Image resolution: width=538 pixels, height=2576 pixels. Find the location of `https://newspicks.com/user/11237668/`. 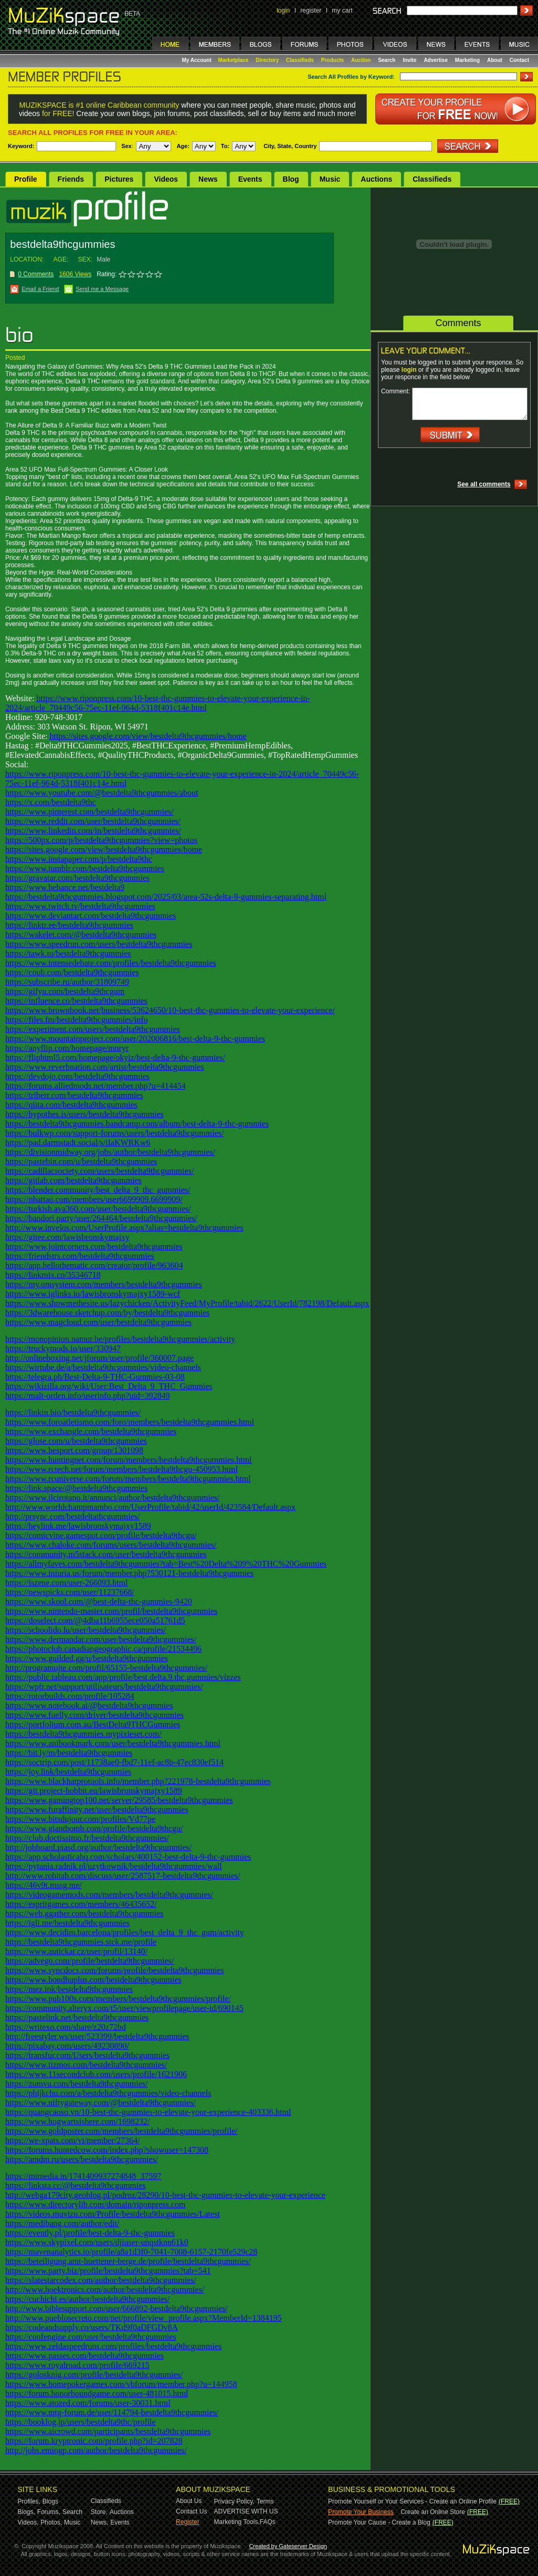

https://newspicks.com/user/11237668/ is located at coordinates (69, 1592).